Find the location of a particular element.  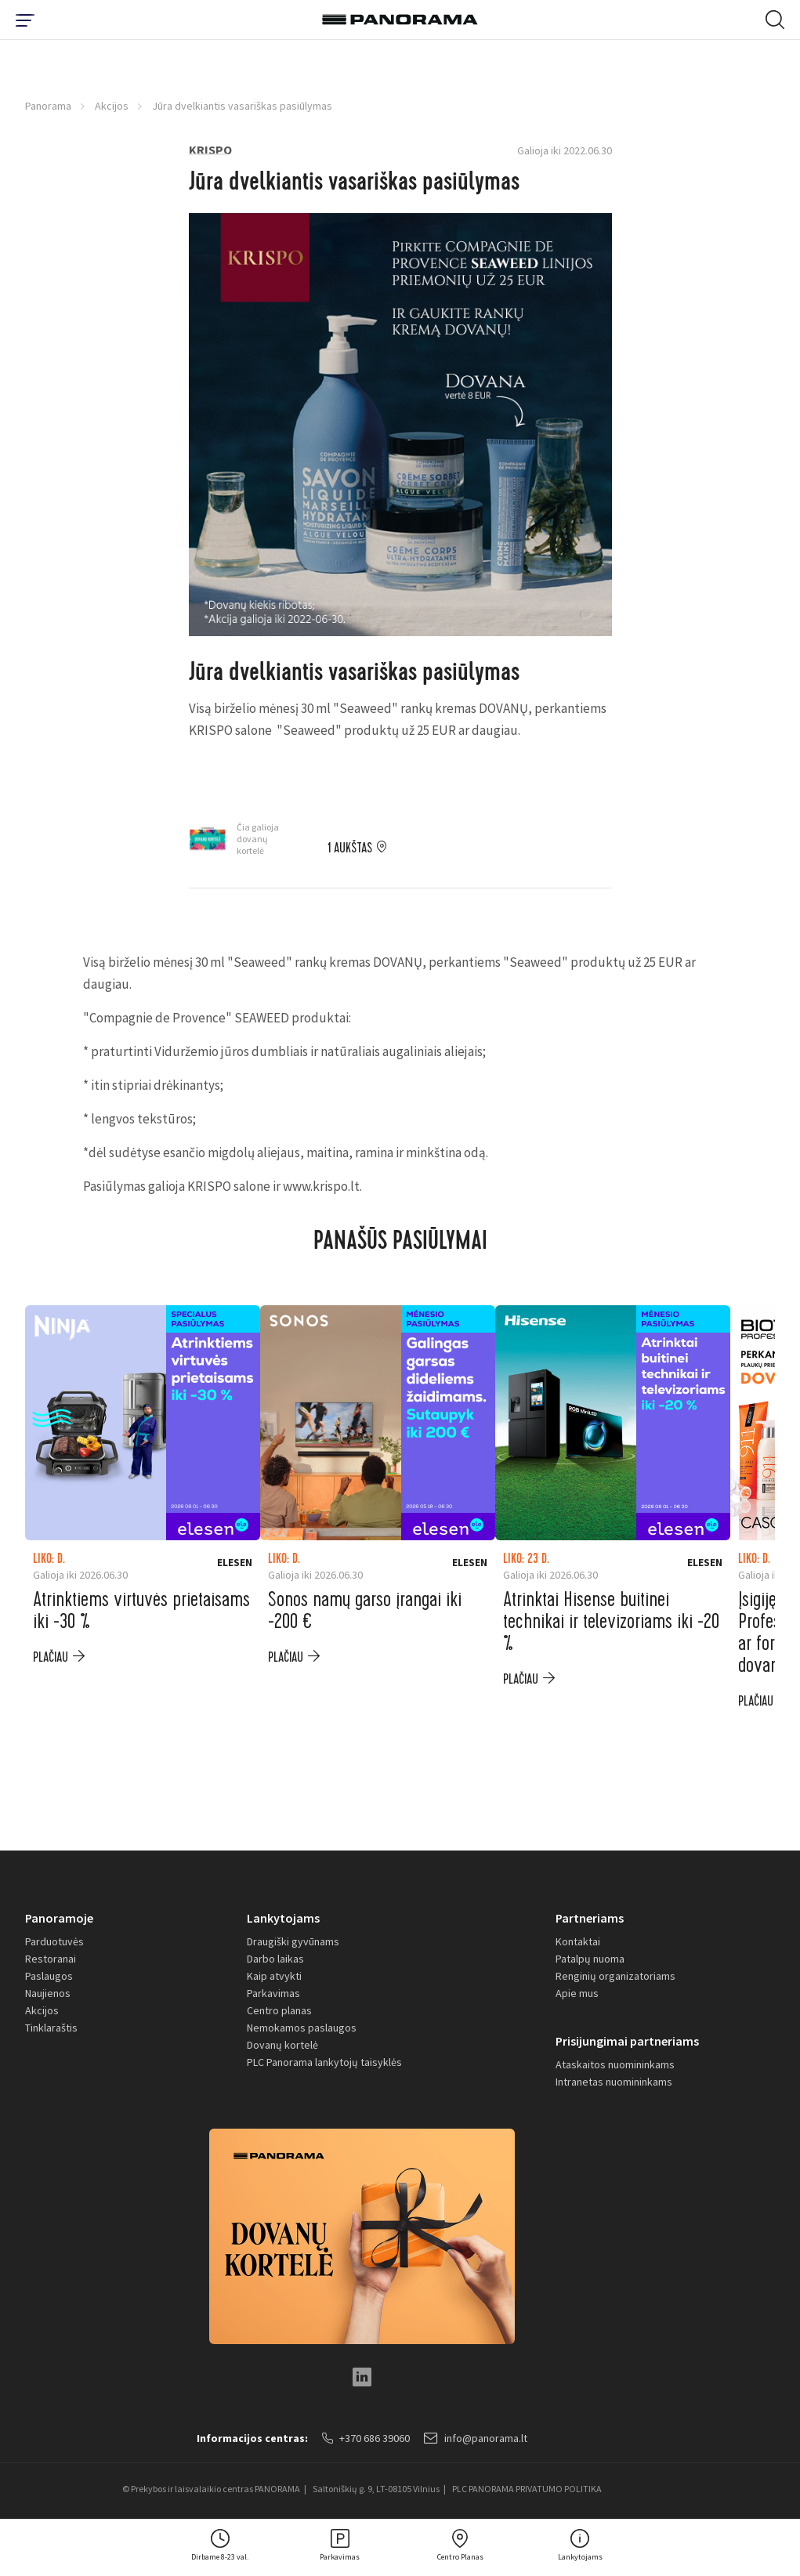

Parkavimas is located at coordinates (273, 1993).